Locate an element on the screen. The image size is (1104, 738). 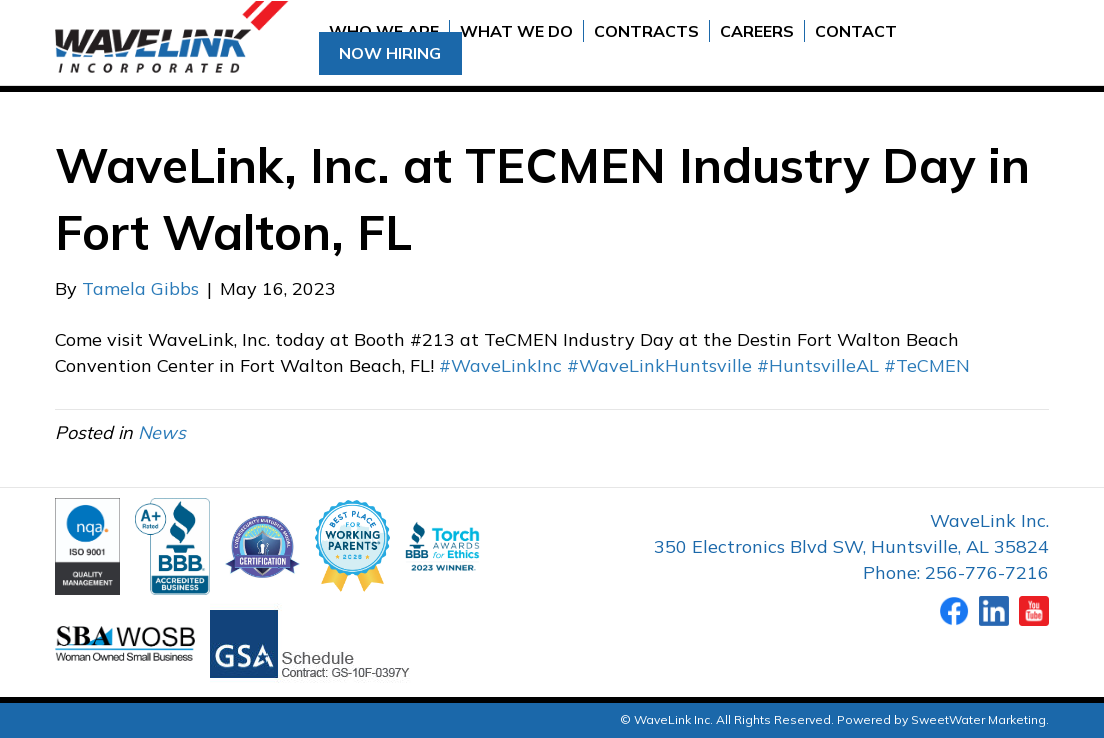
#WaveLinkHuntsville is located at coordinates (659, 365).